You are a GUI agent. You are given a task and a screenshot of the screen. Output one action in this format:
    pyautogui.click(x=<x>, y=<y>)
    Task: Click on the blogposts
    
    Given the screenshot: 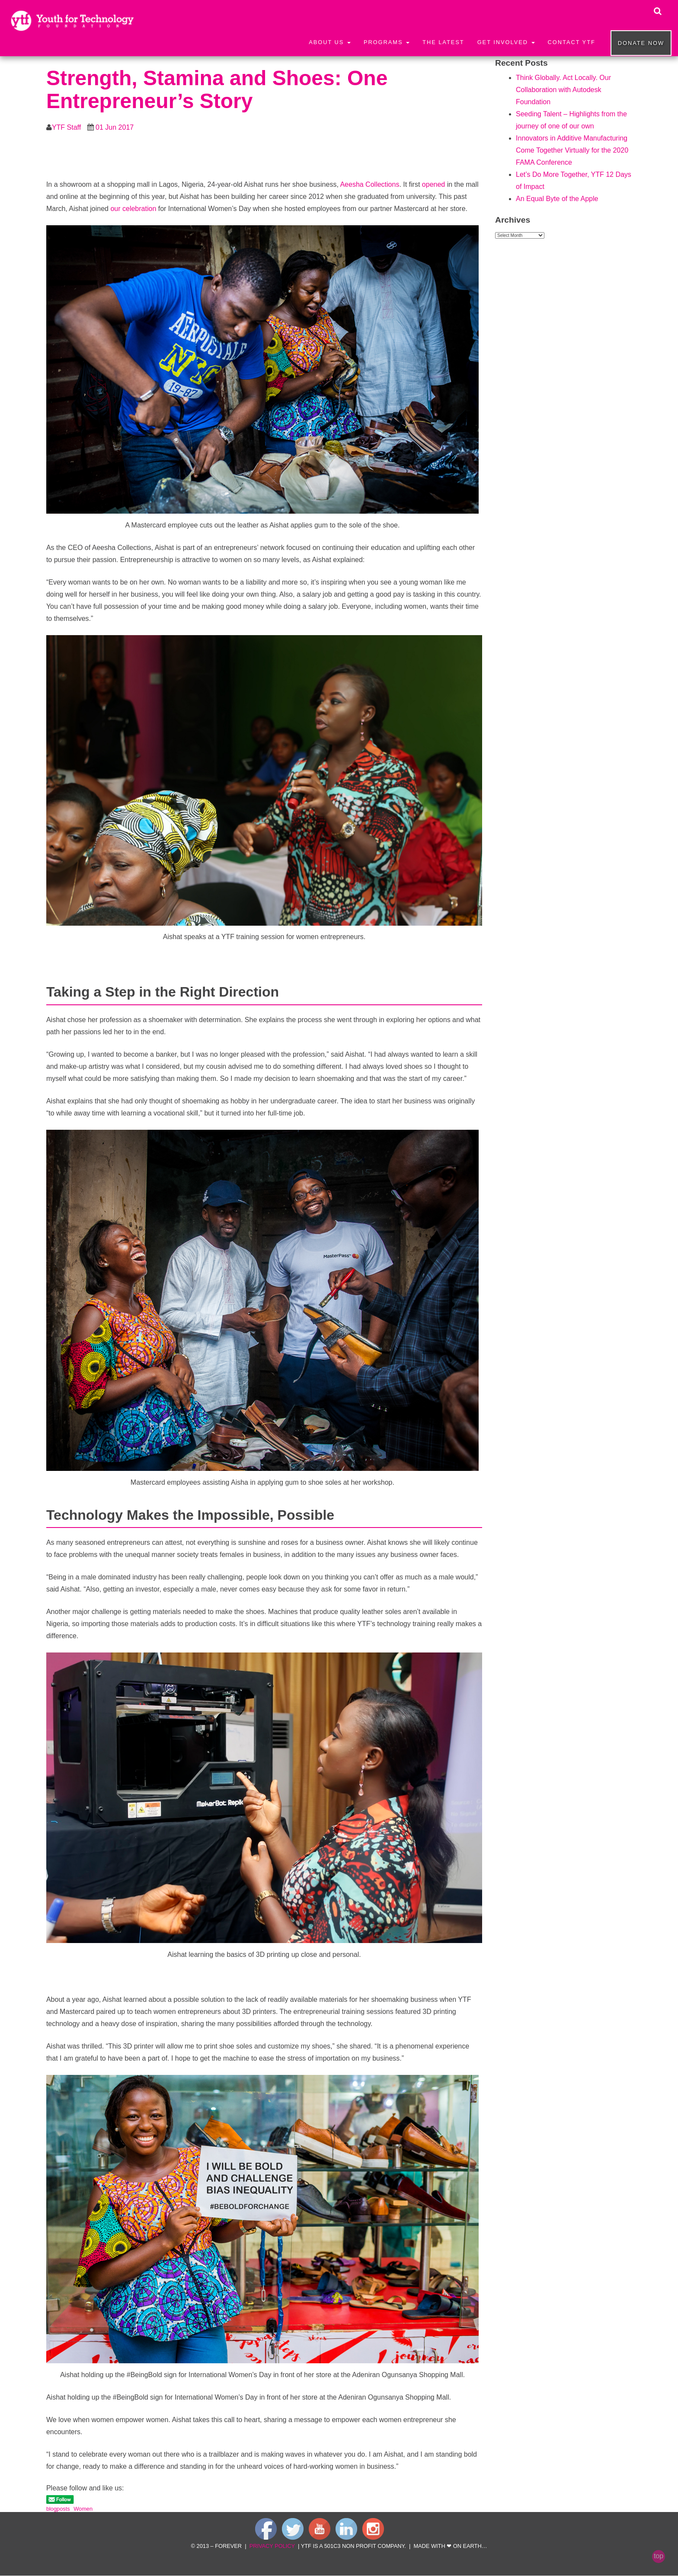 What is the action you would take?
    pyautogui.click(x=58, y=2509)
    